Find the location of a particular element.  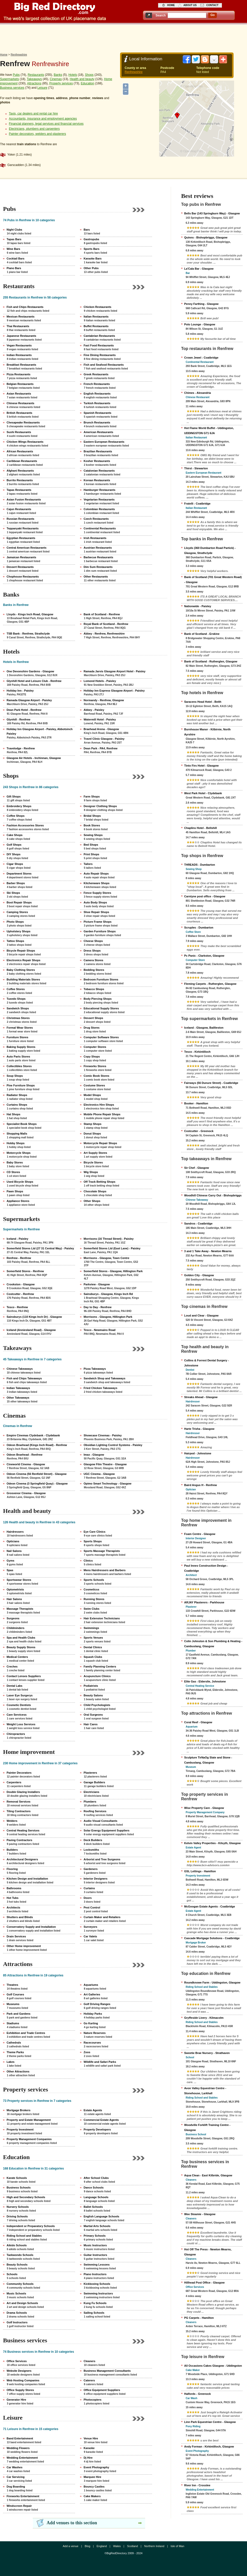

Schools is located at coordinates (12, 2274).